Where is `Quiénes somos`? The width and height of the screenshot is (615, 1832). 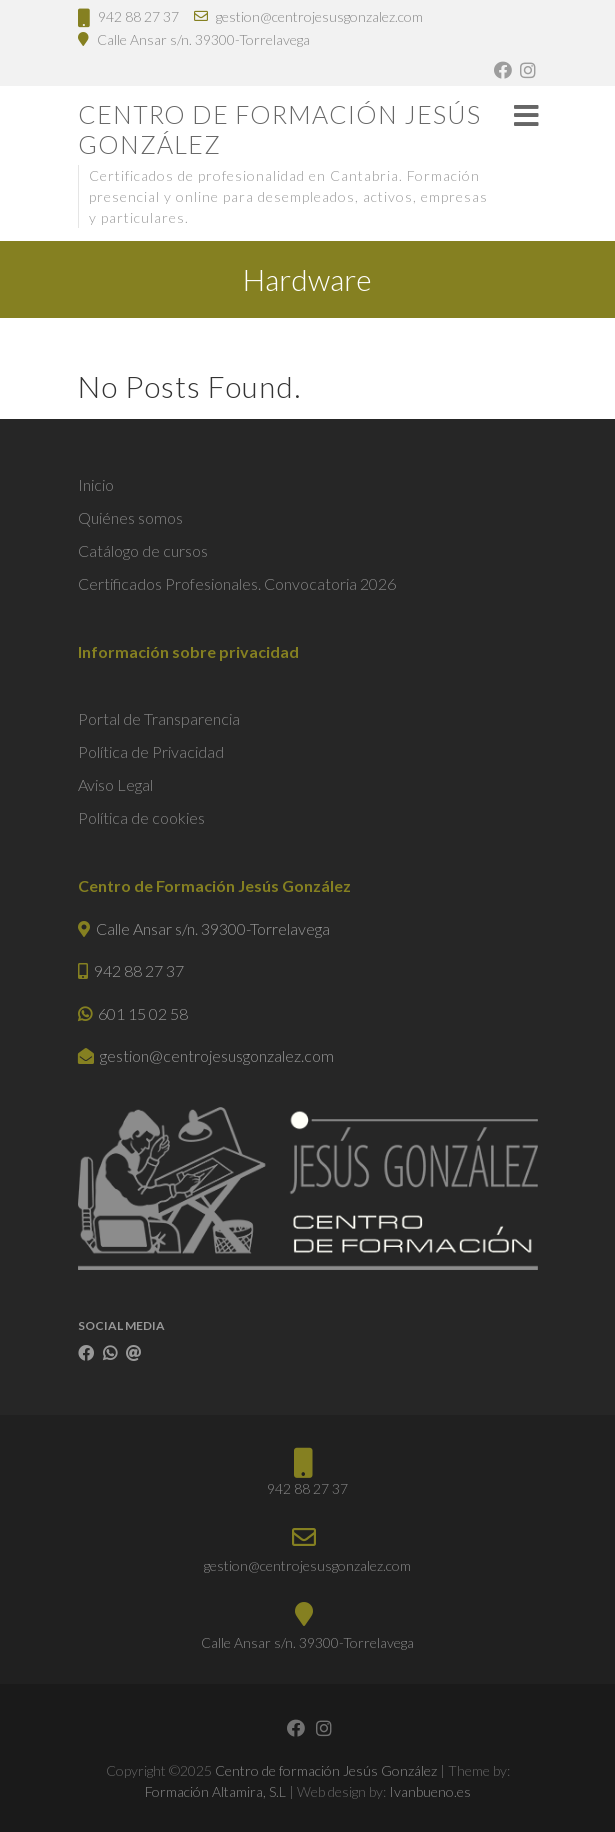
Quiénes somos is located at coordinates (130, 517).